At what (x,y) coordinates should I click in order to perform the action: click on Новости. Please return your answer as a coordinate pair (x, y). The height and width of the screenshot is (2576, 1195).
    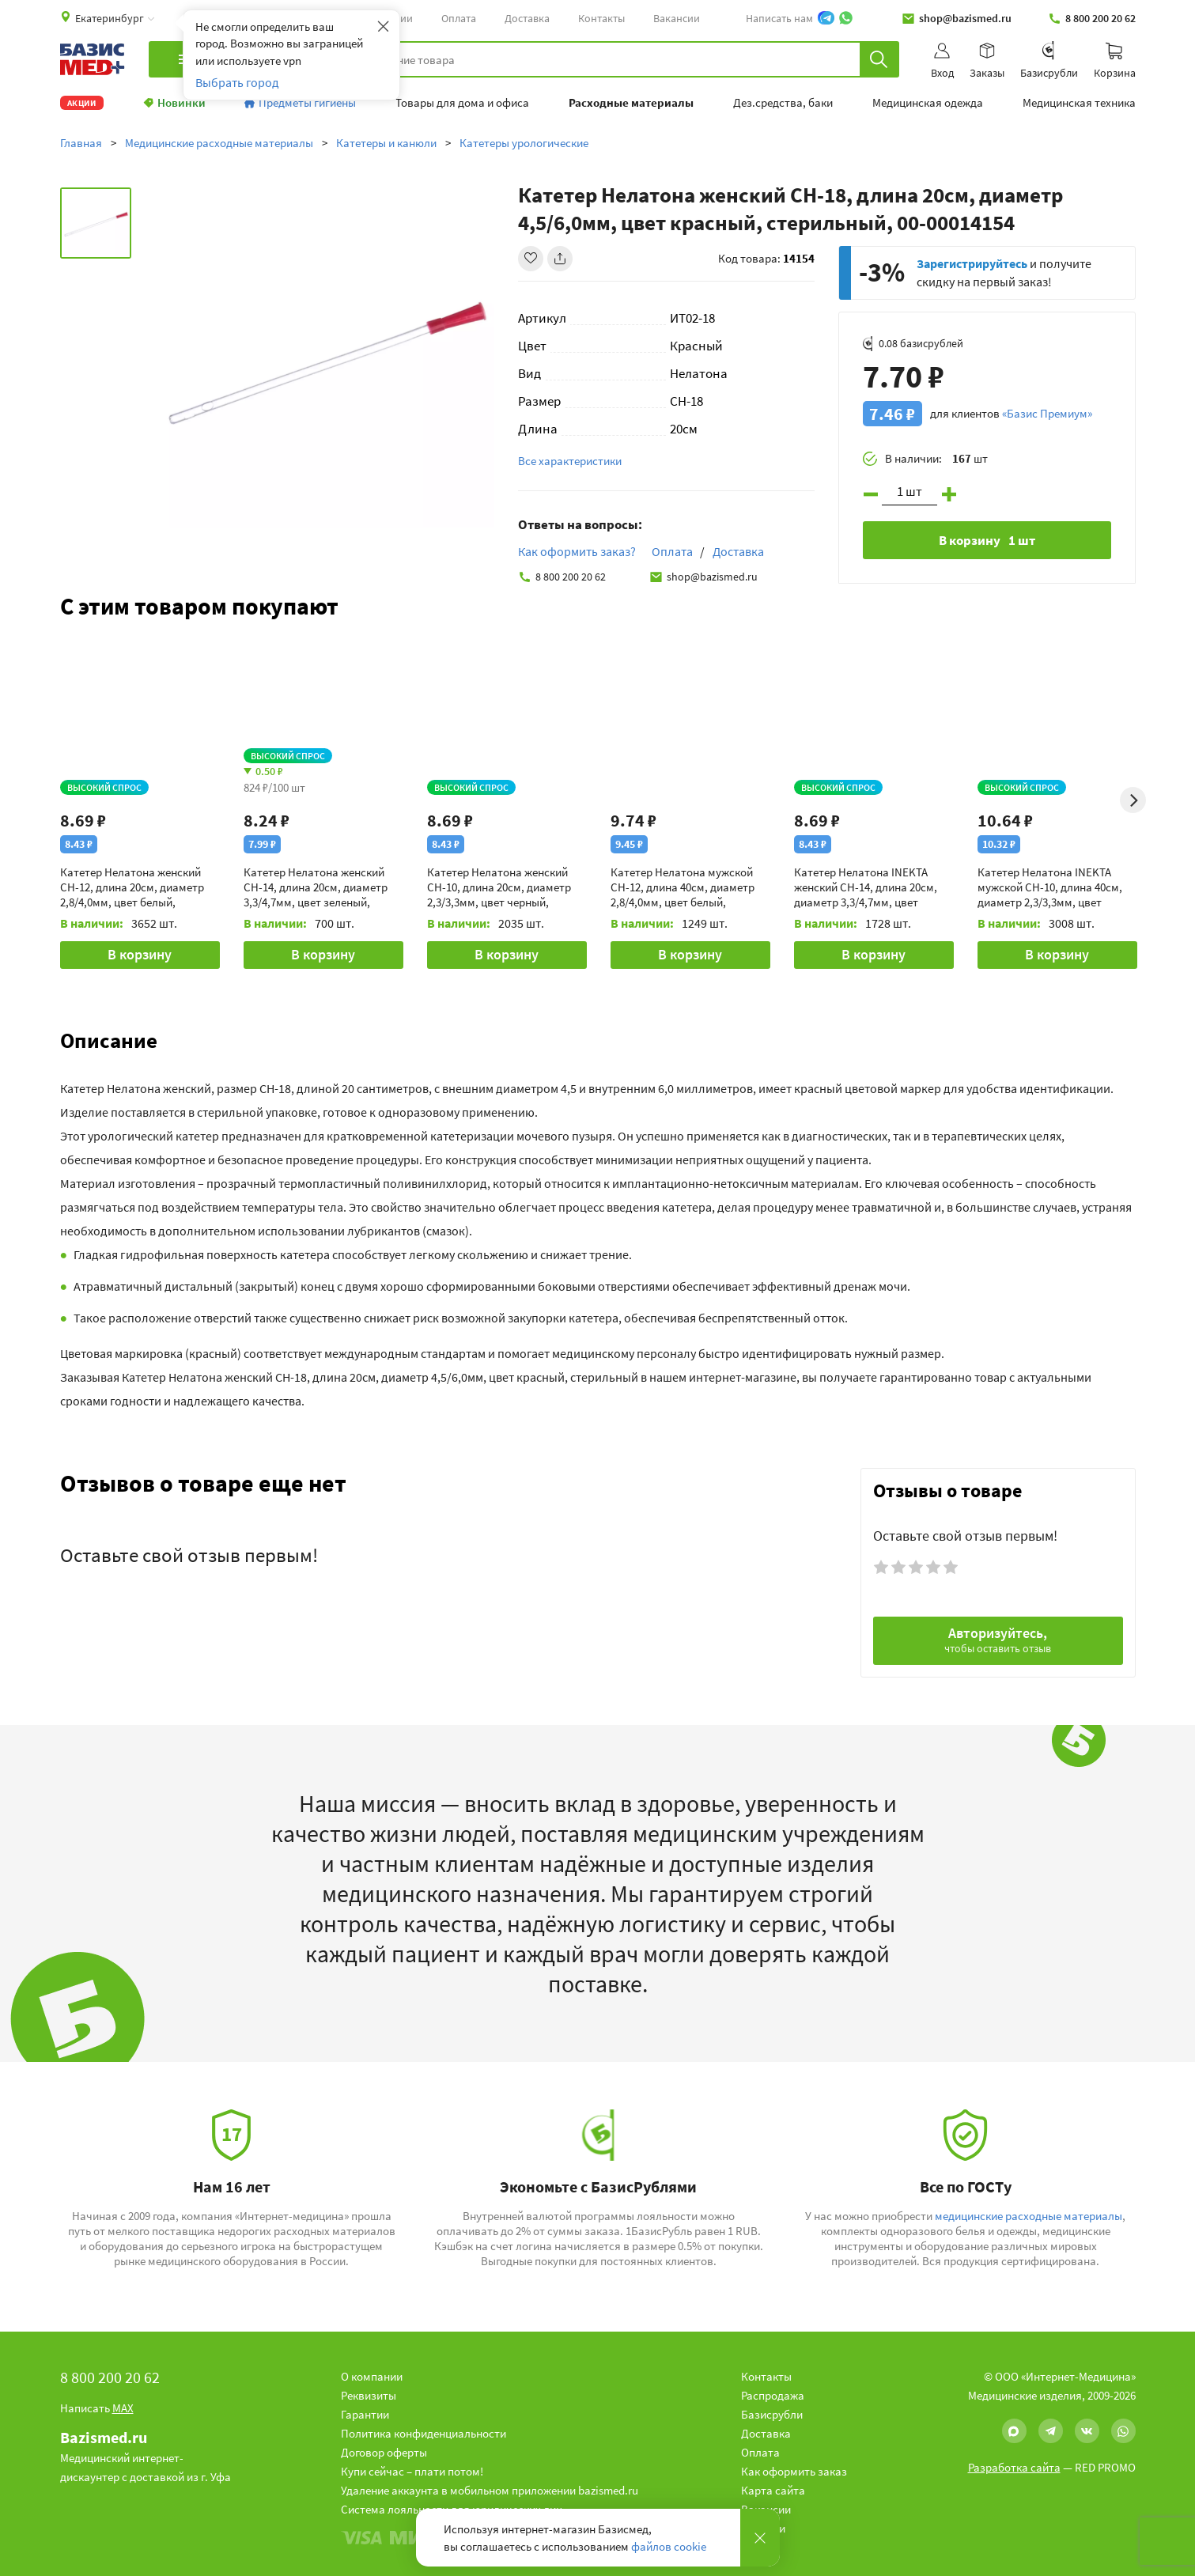
    Looking at the image, I should click on (763, 2528).